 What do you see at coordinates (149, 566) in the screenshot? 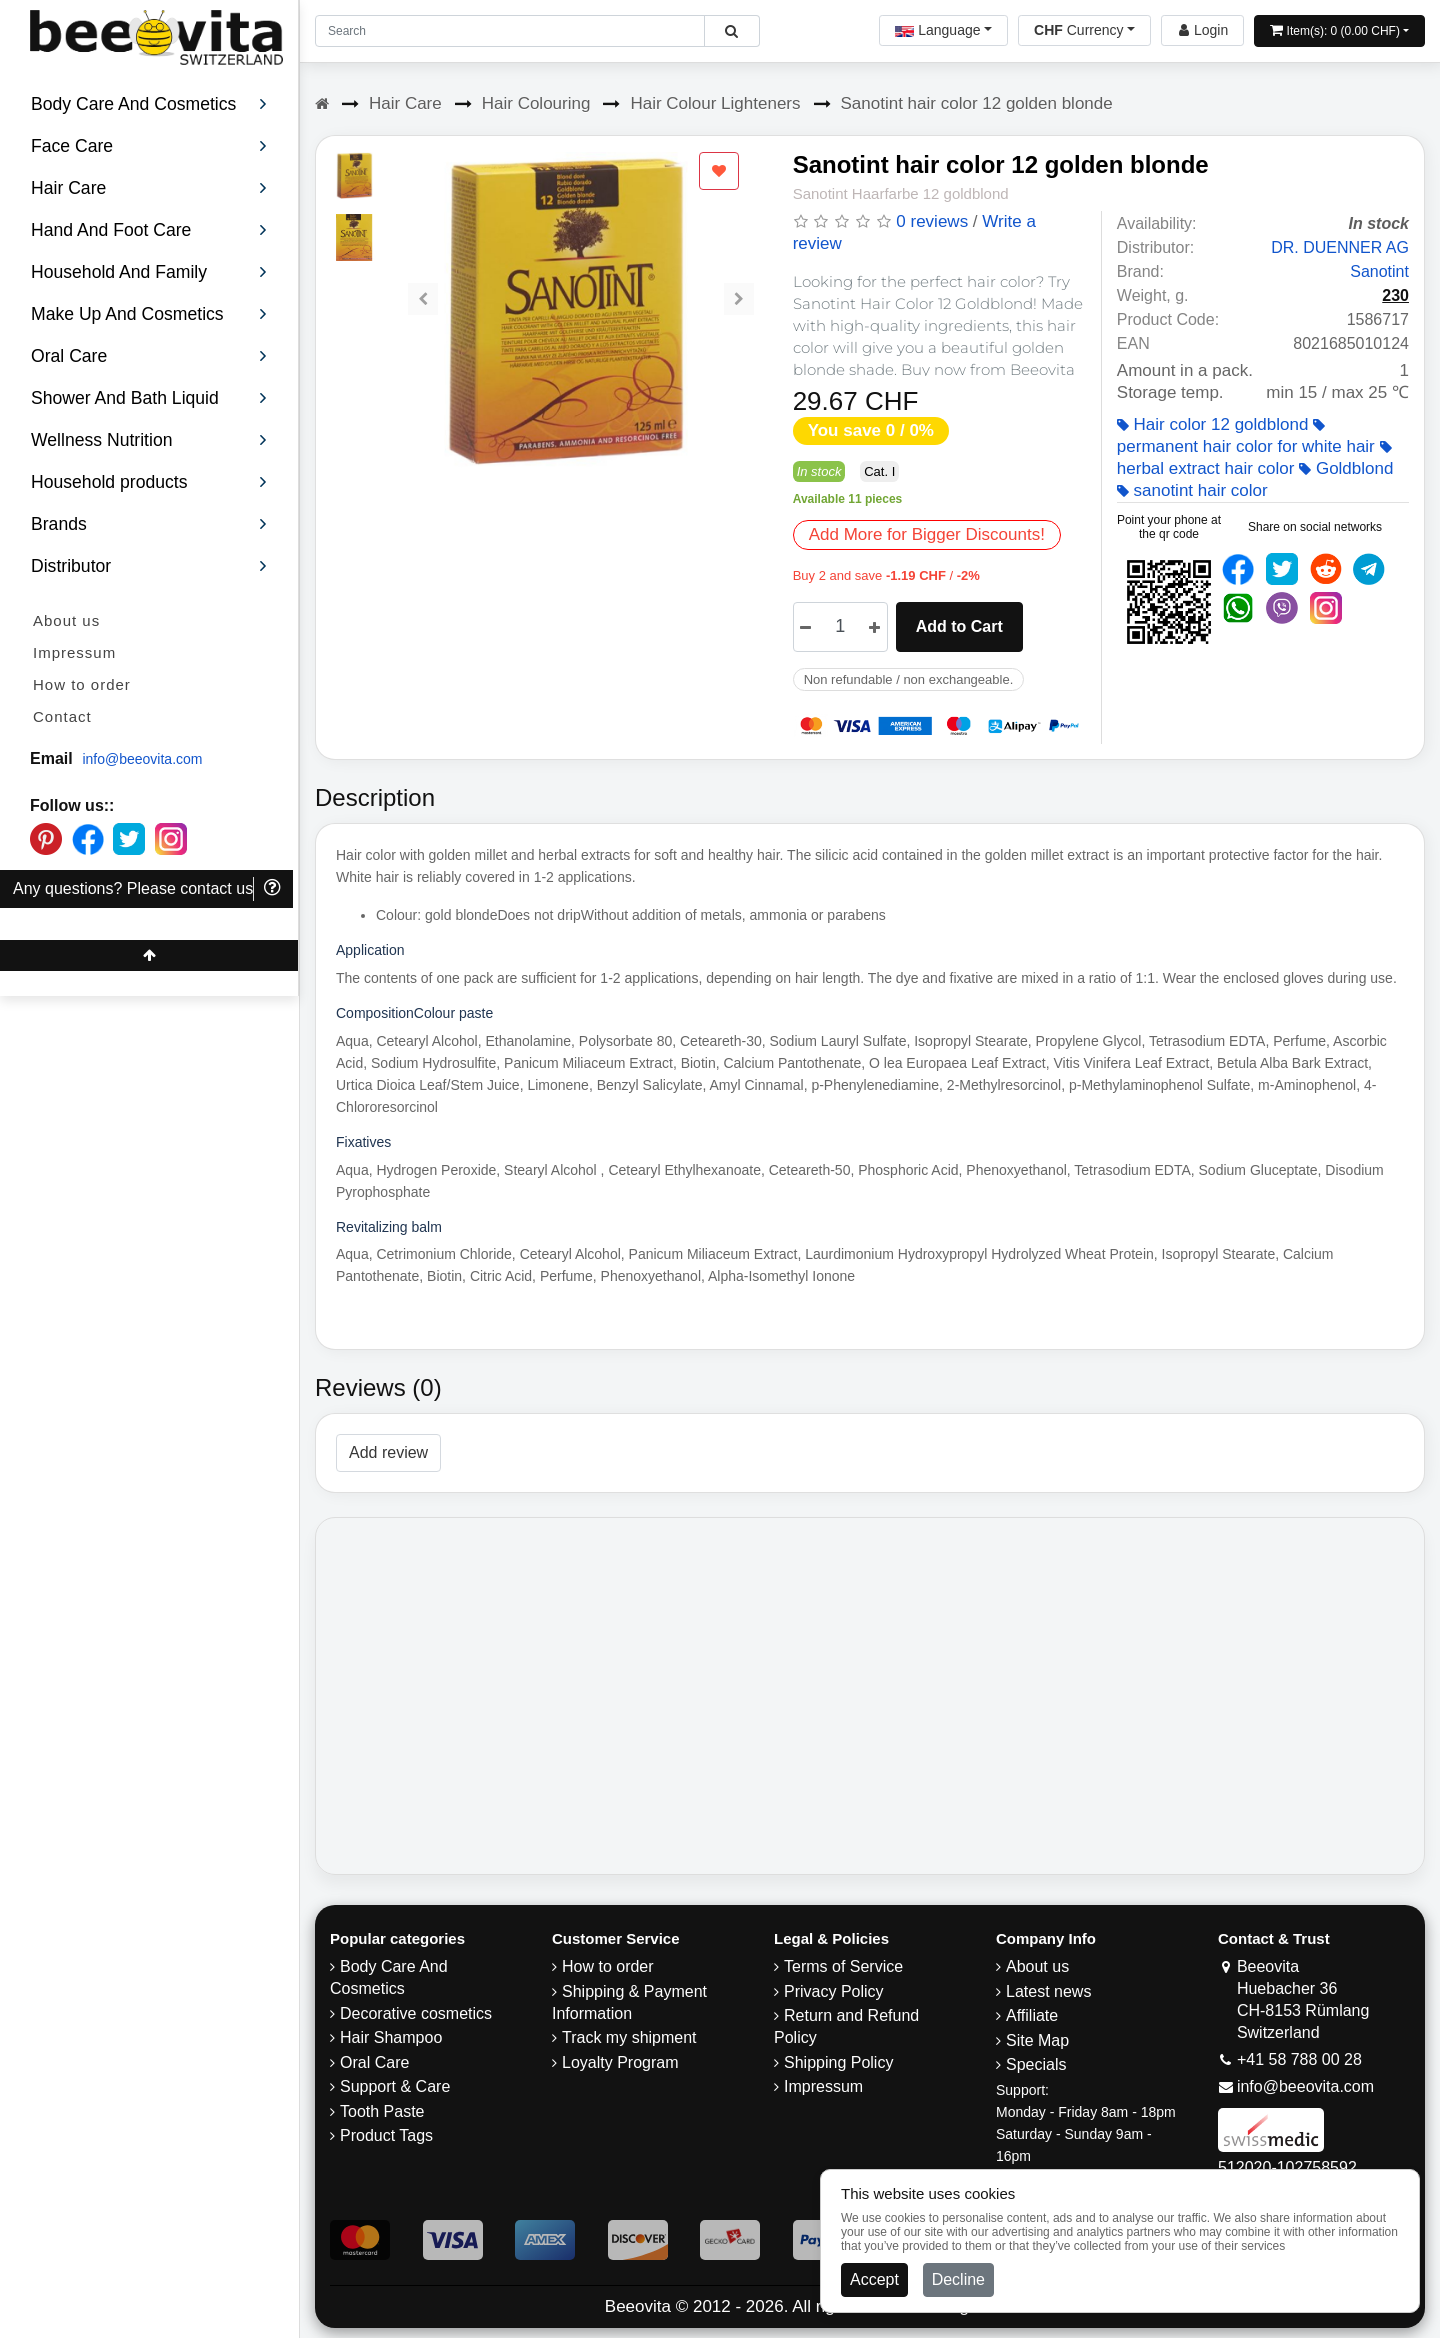
I see `Distributor` at bounding box center [149, 566].